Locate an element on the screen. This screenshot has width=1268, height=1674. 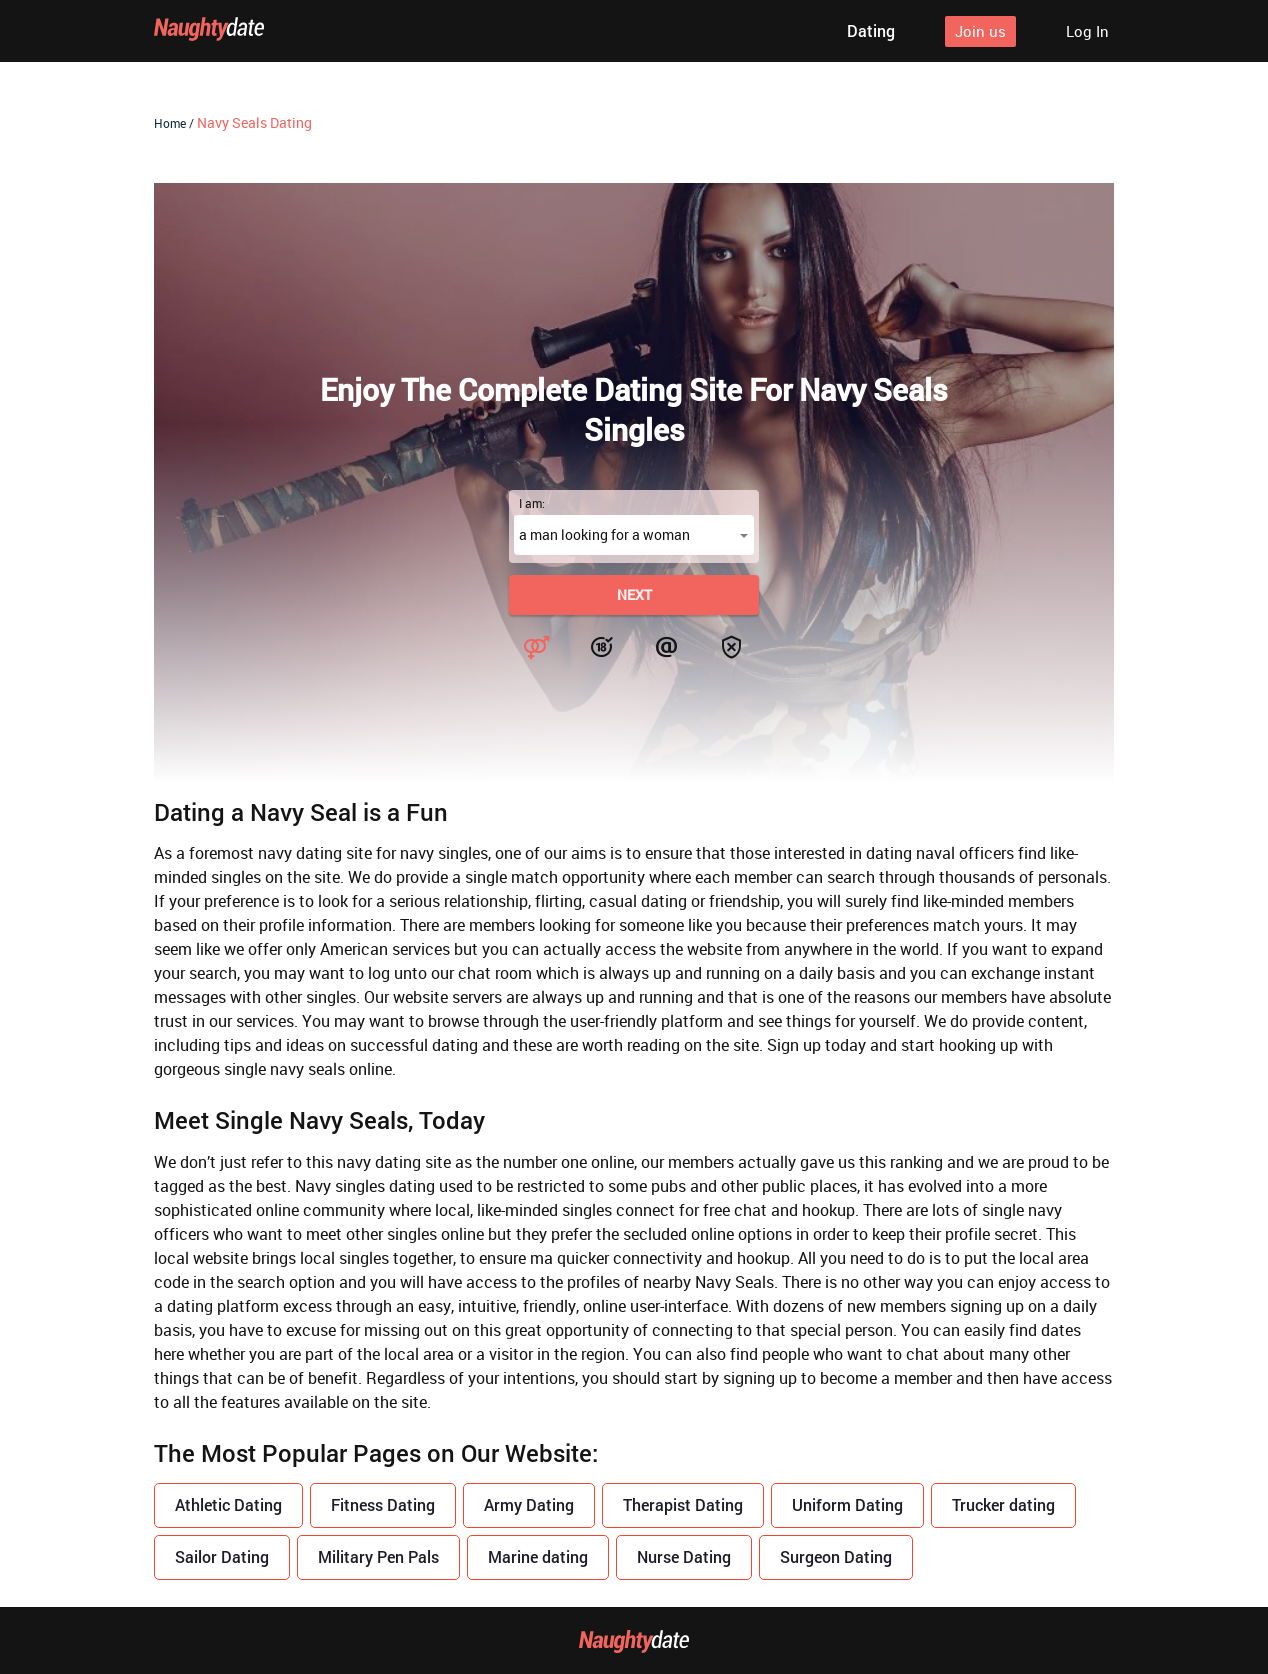
Fitness Dating is located at coordinates (383, 1504).